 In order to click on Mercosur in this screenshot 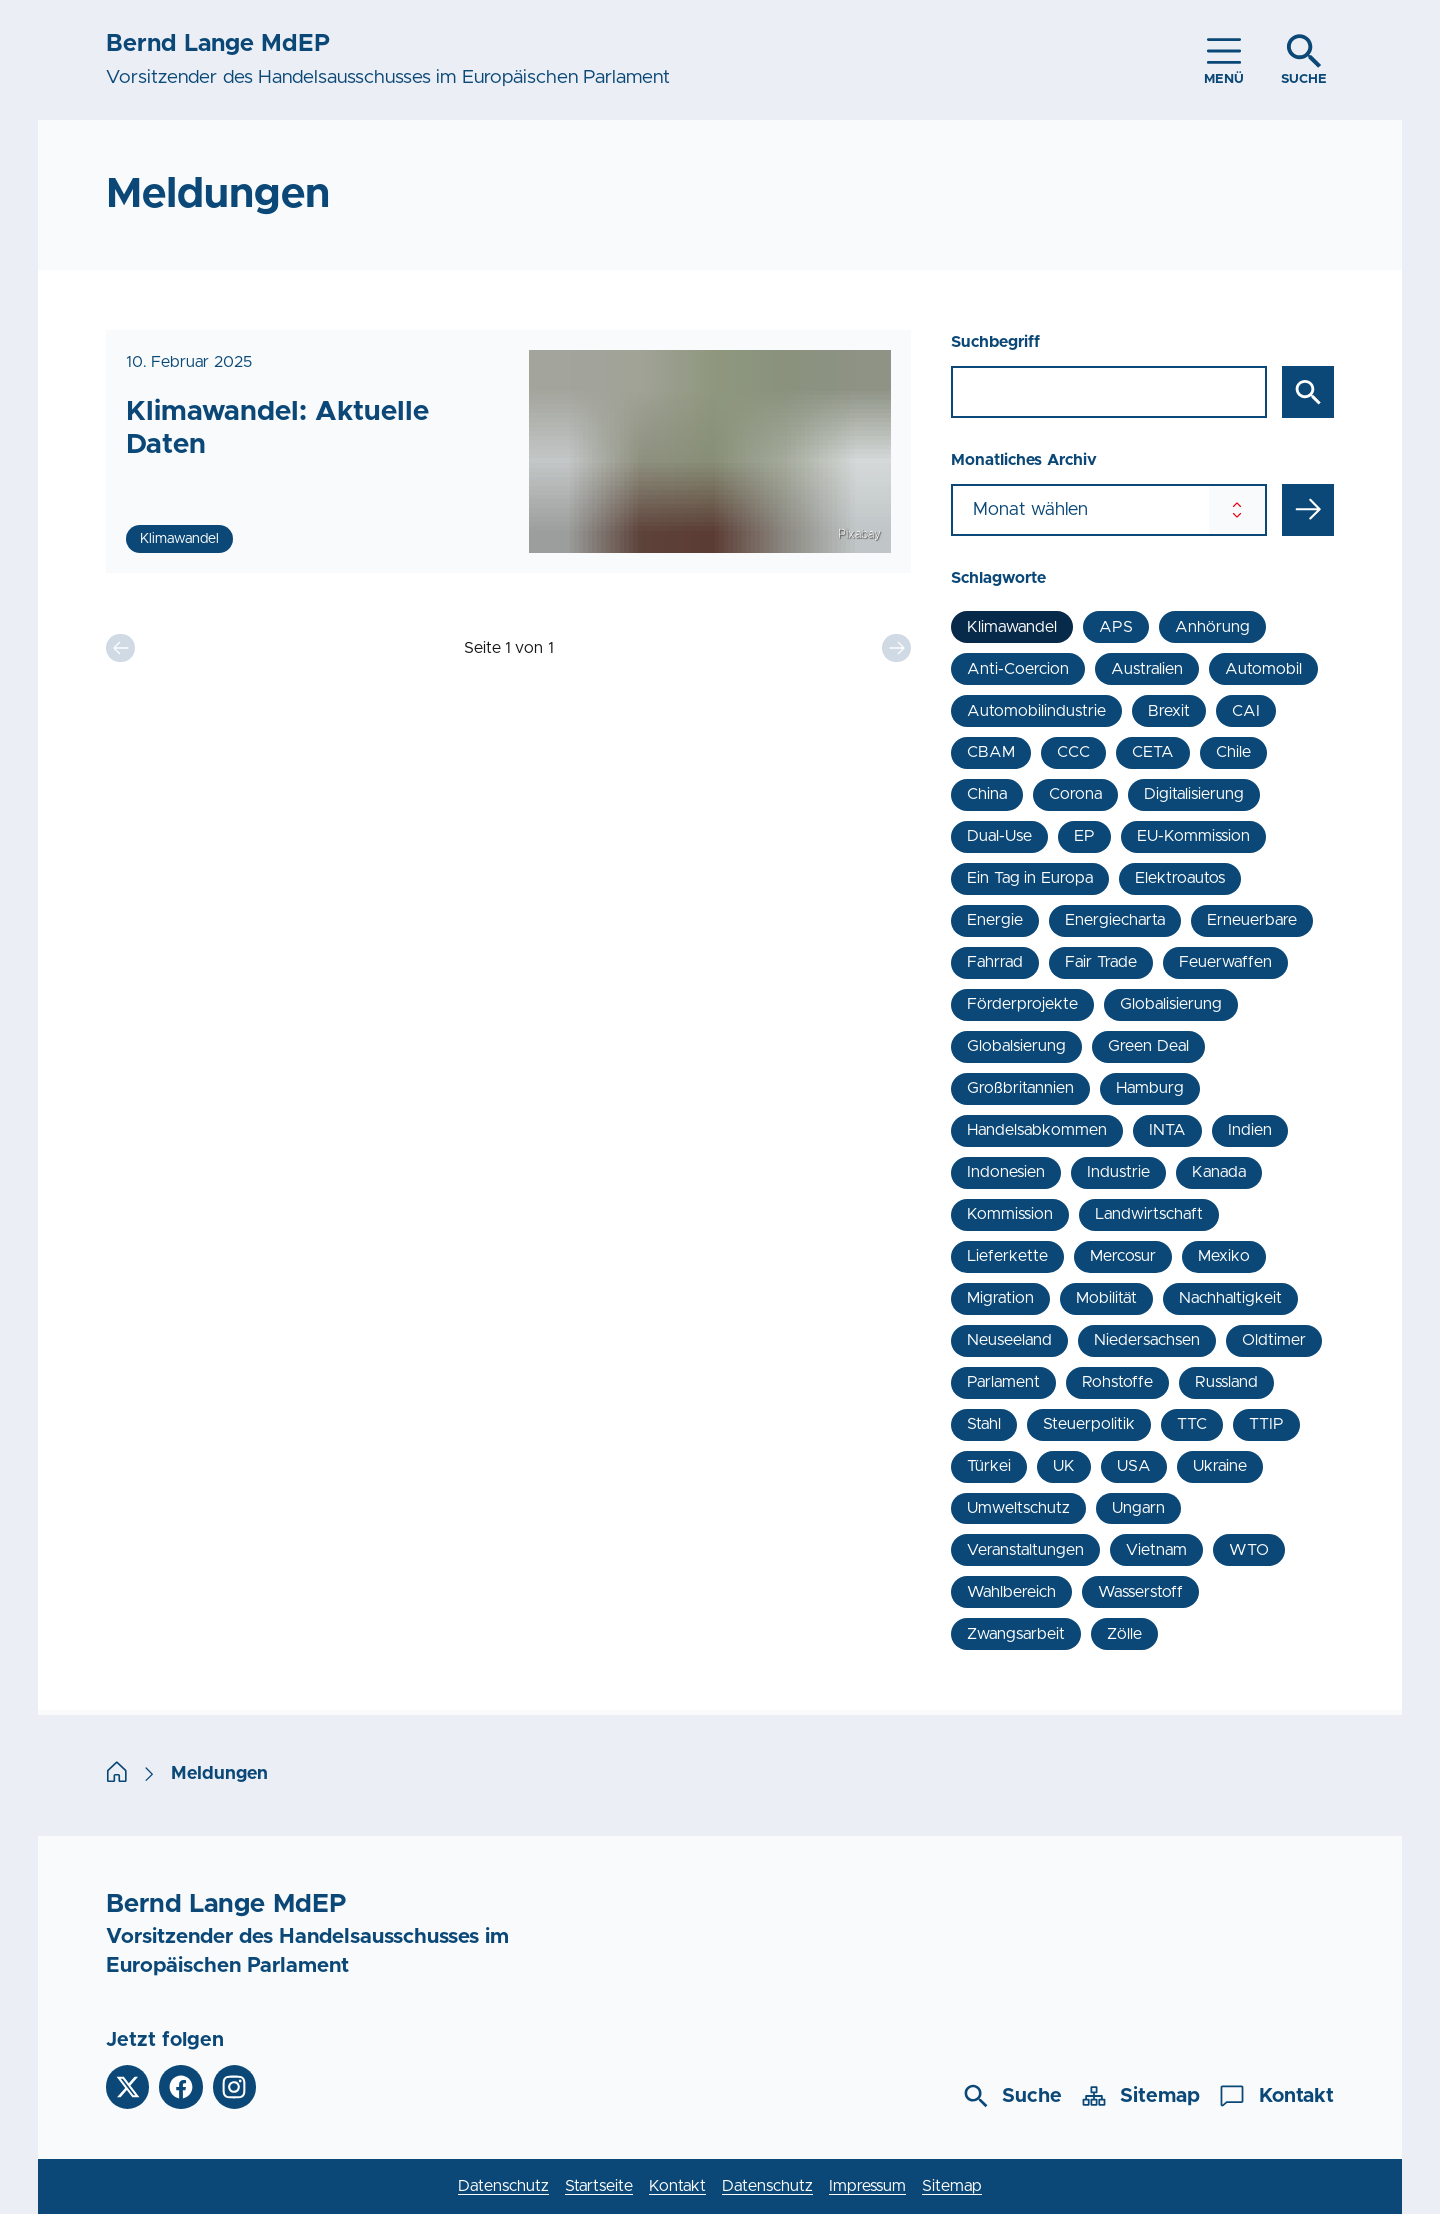, I will do `click(1123, 1256)`.